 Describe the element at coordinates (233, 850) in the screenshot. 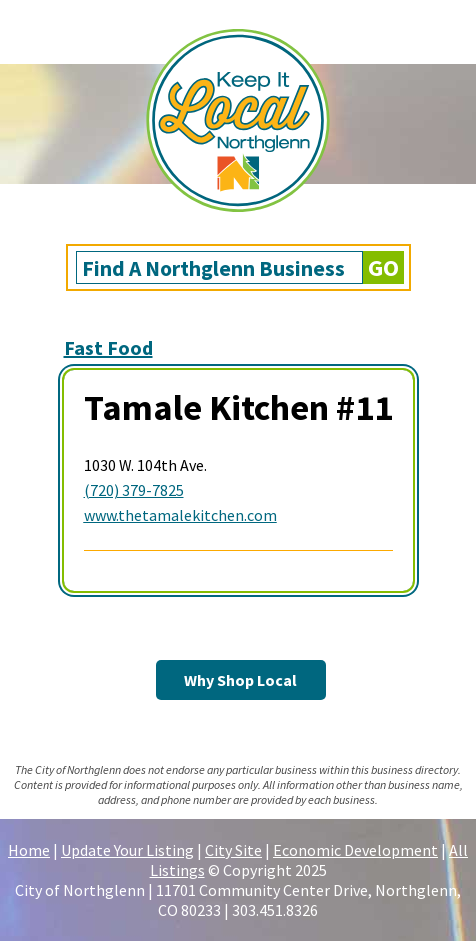

I see `City Site` at that location.